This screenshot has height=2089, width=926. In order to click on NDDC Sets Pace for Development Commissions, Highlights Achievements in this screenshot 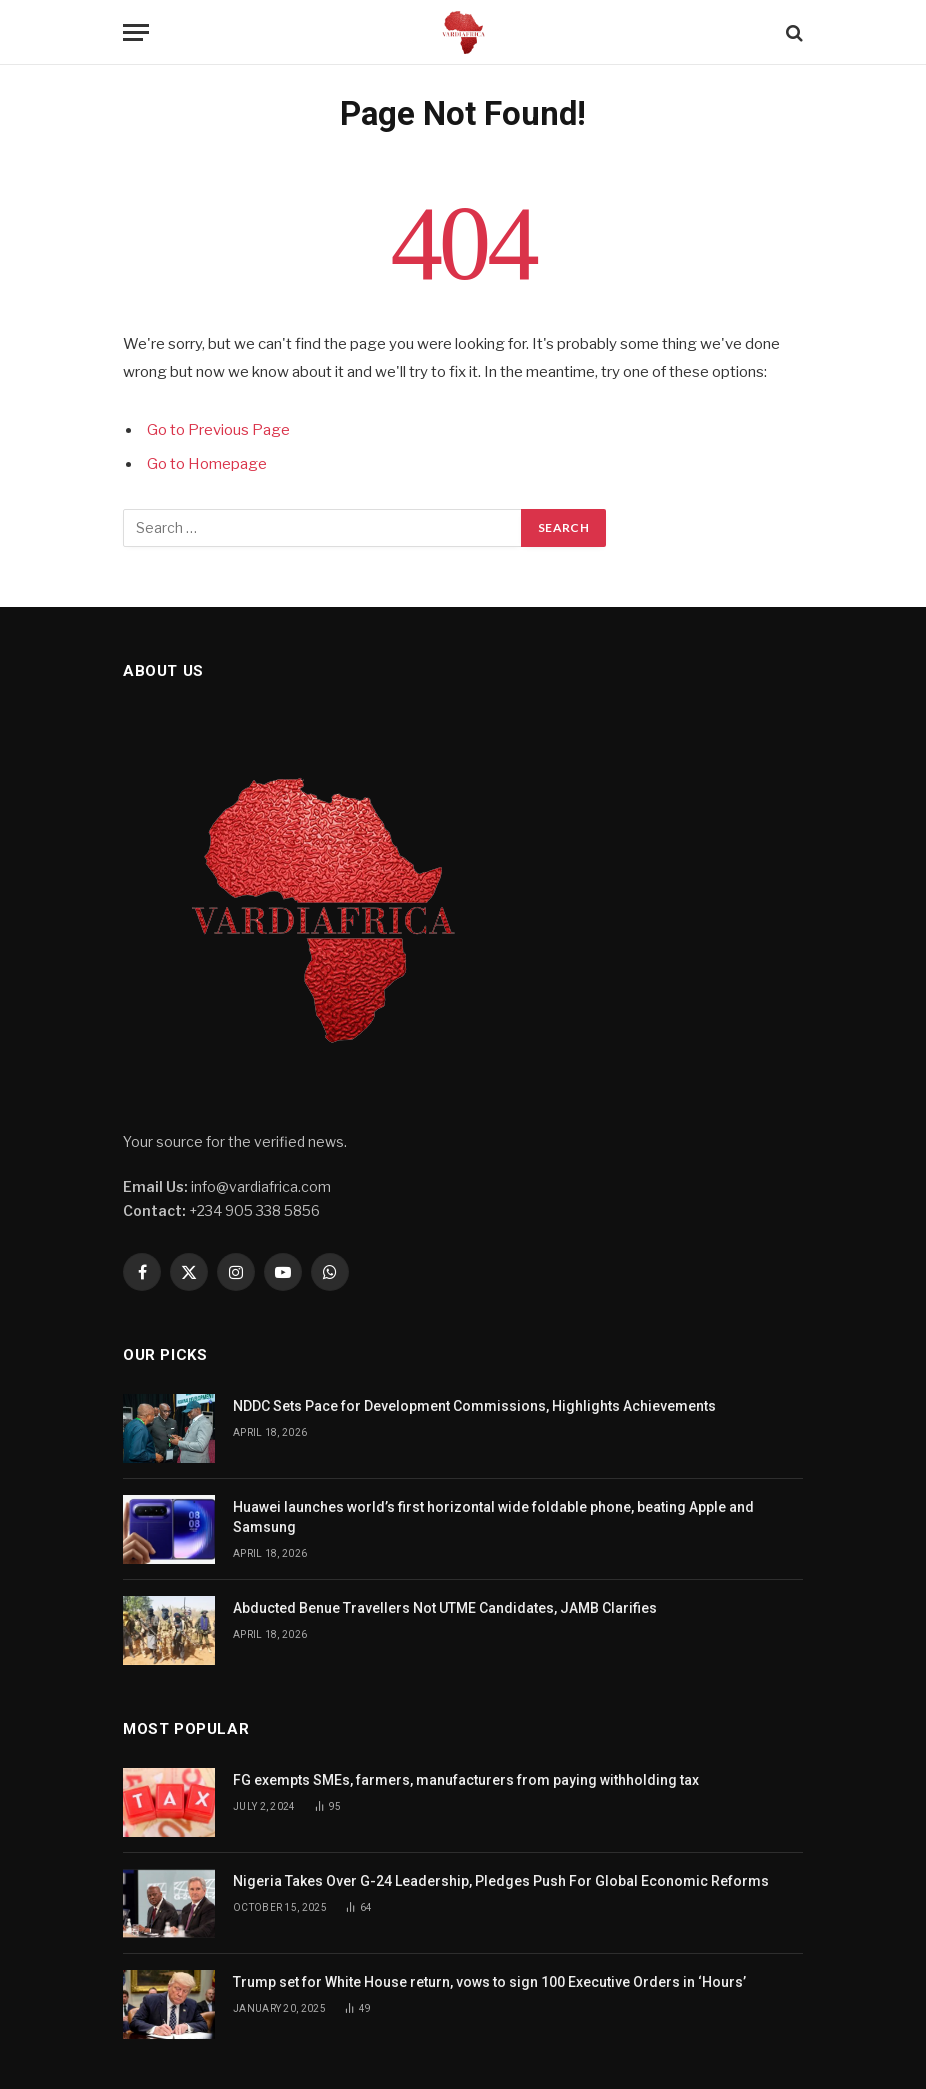, I will do `click(474, 1406)`.